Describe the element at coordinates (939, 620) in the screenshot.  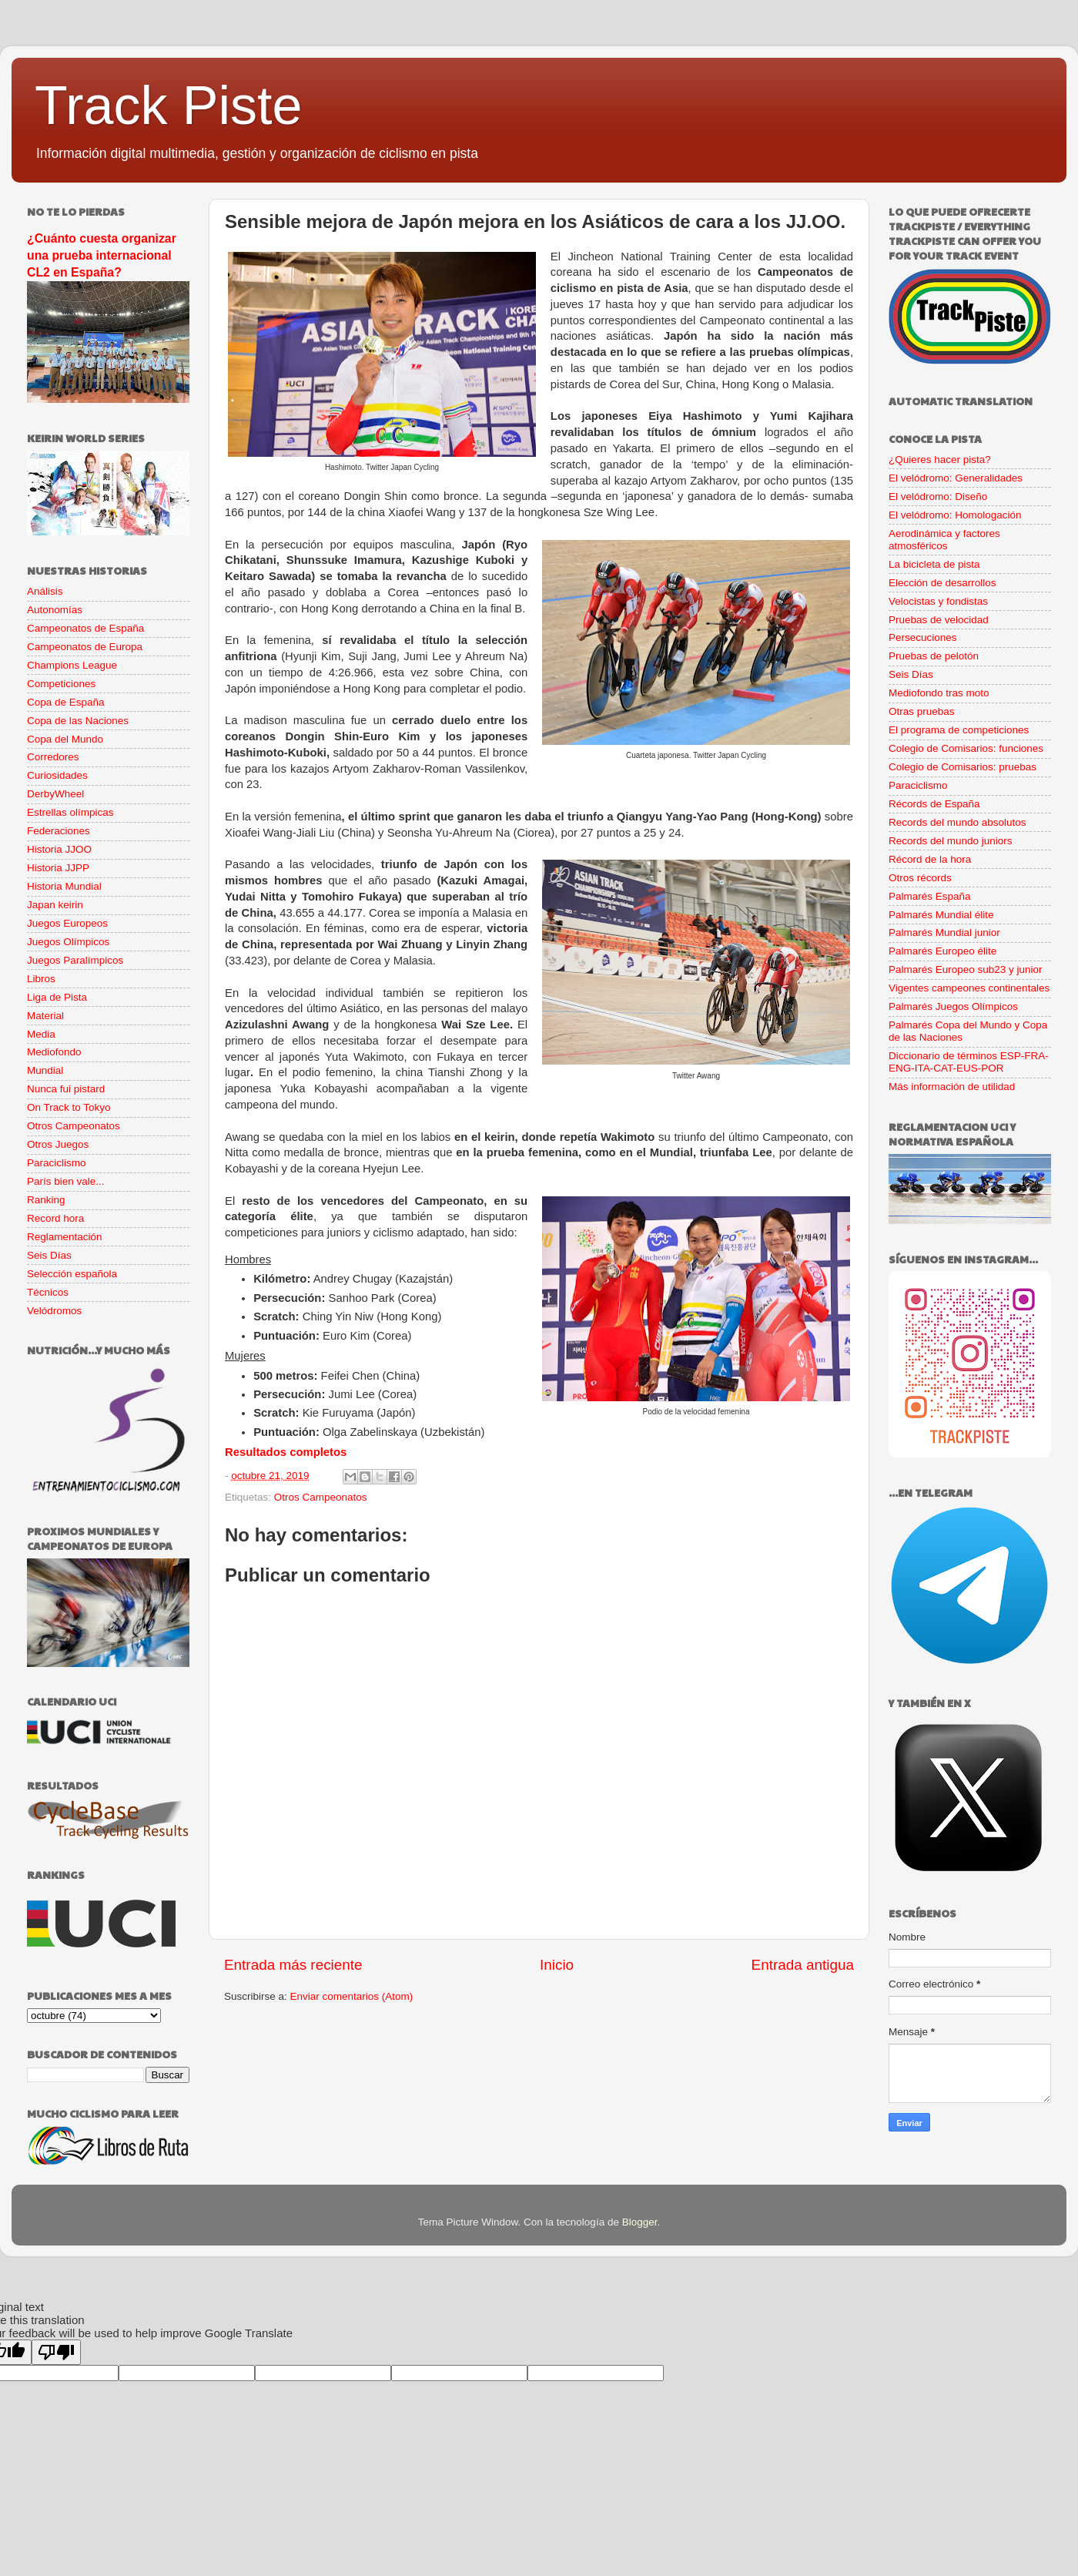
I see `Pruebas de velocidad` at that location.